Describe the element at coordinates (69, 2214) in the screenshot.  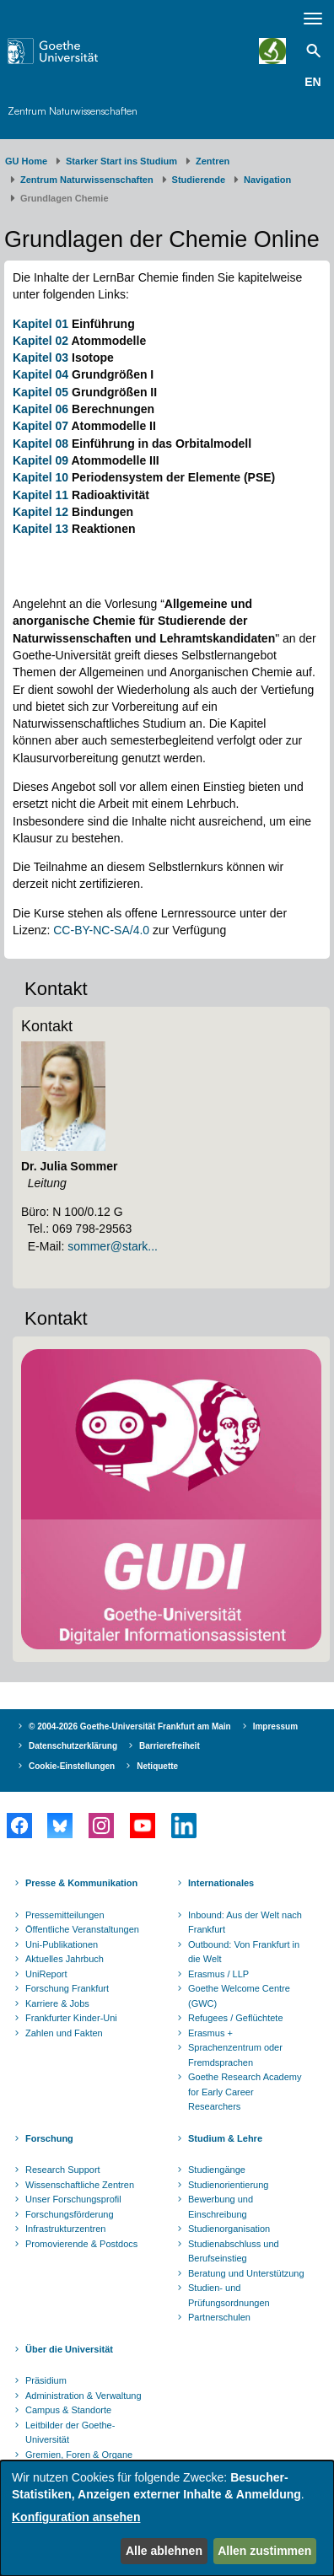
I see `Forschungsförderung` at that location.